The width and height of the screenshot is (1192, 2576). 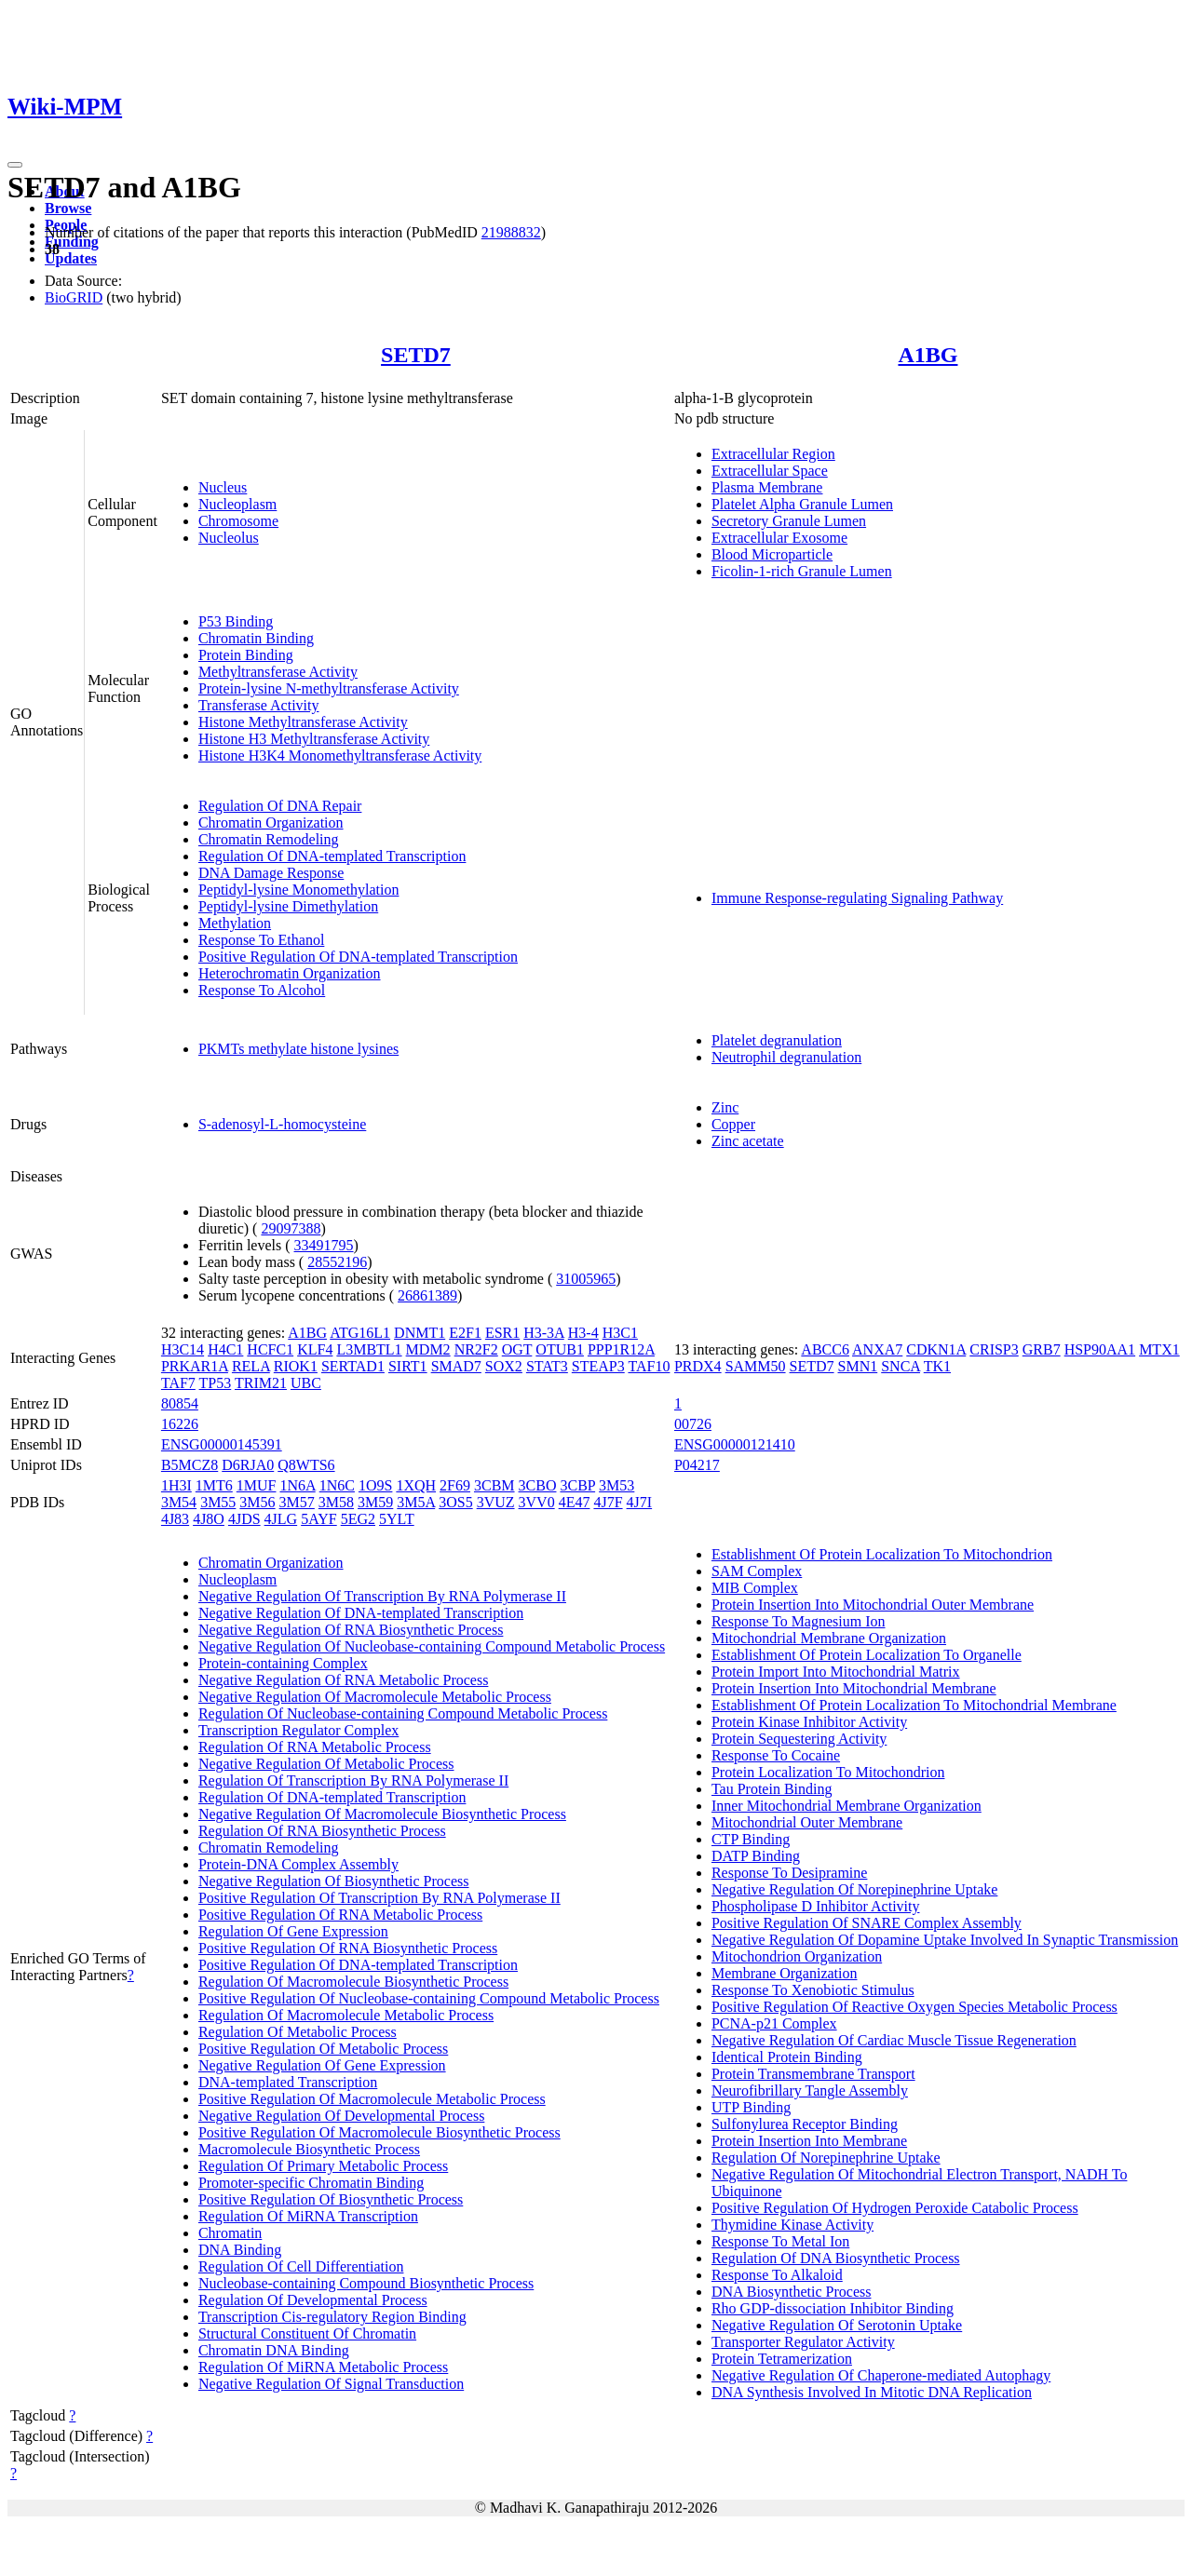 What do you see at coordinates (496, 1502) in the screenshot?
I see `3VUZ` at bounding box center [496, 1502].